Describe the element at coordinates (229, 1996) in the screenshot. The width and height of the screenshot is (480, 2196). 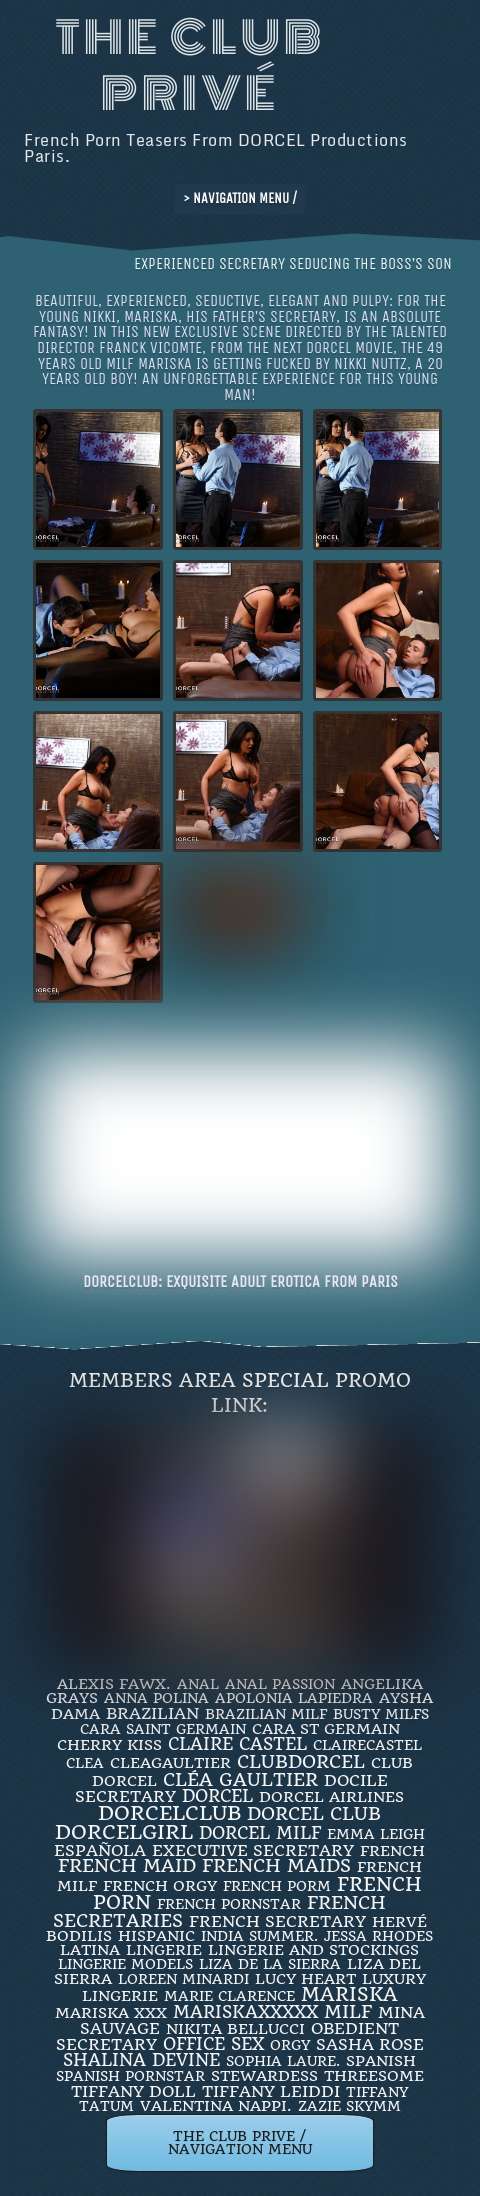
I see `Marie Clarence [Marie Clarence (2 items)]` at that location.